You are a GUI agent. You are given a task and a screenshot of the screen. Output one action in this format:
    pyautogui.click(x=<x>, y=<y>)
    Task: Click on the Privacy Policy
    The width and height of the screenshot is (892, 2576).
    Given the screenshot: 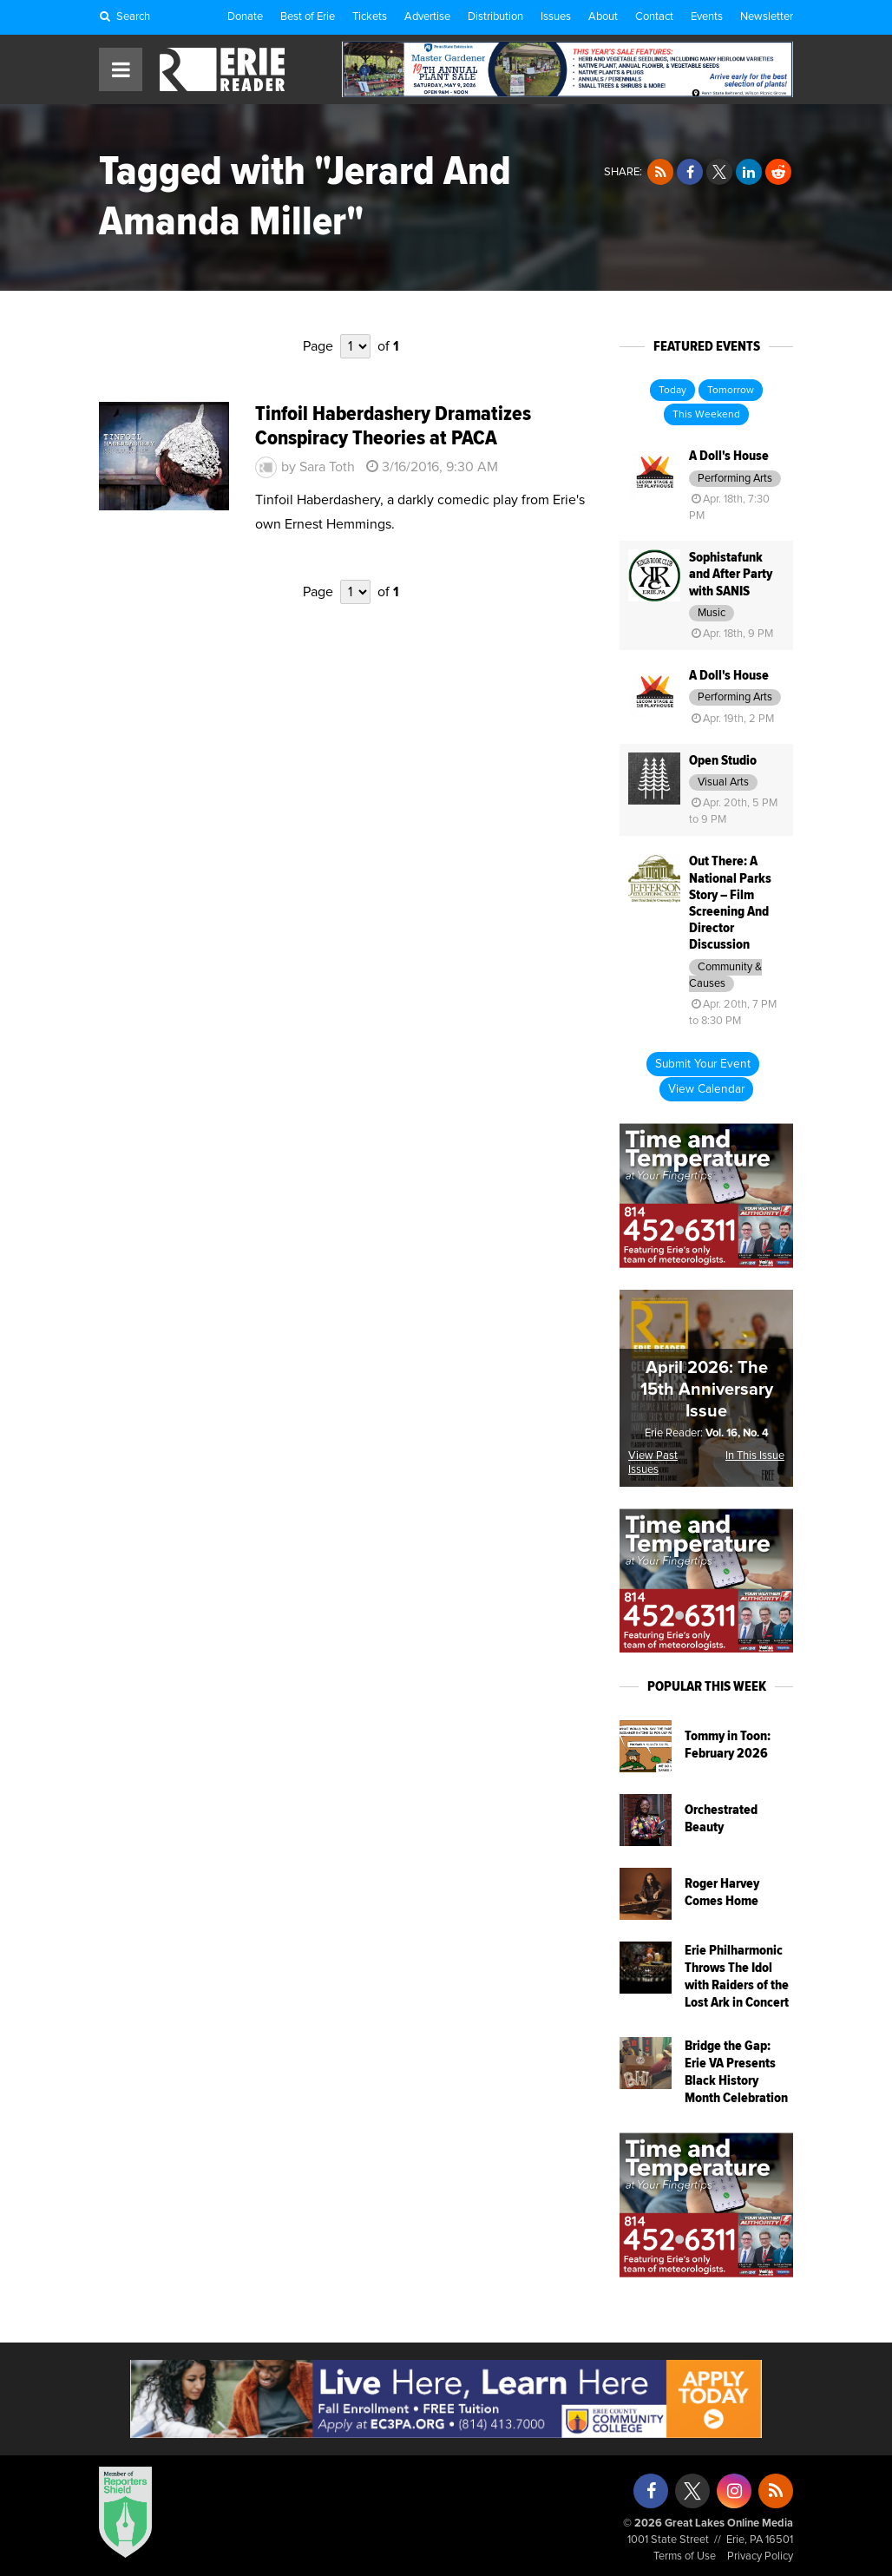 What is the action you would take?
    pyautogui.click(x=760, y=2556)
    